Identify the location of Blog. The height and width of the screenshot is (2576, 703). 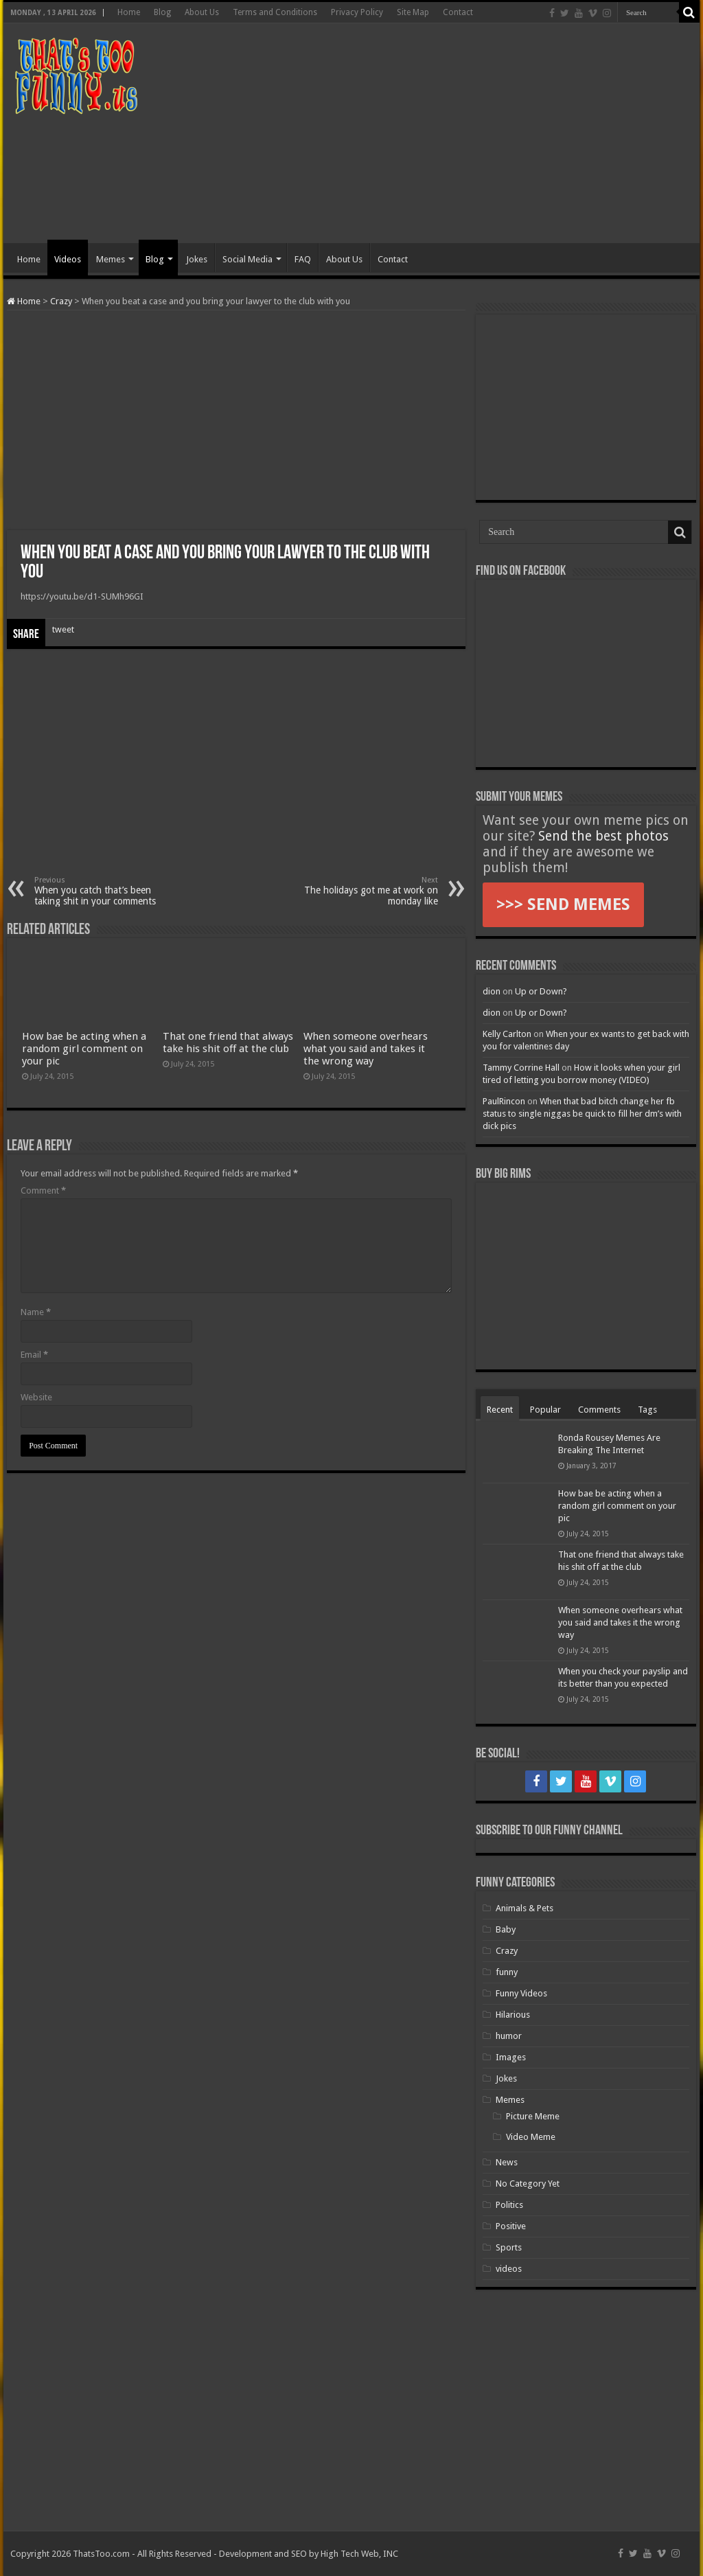
(162, 12).